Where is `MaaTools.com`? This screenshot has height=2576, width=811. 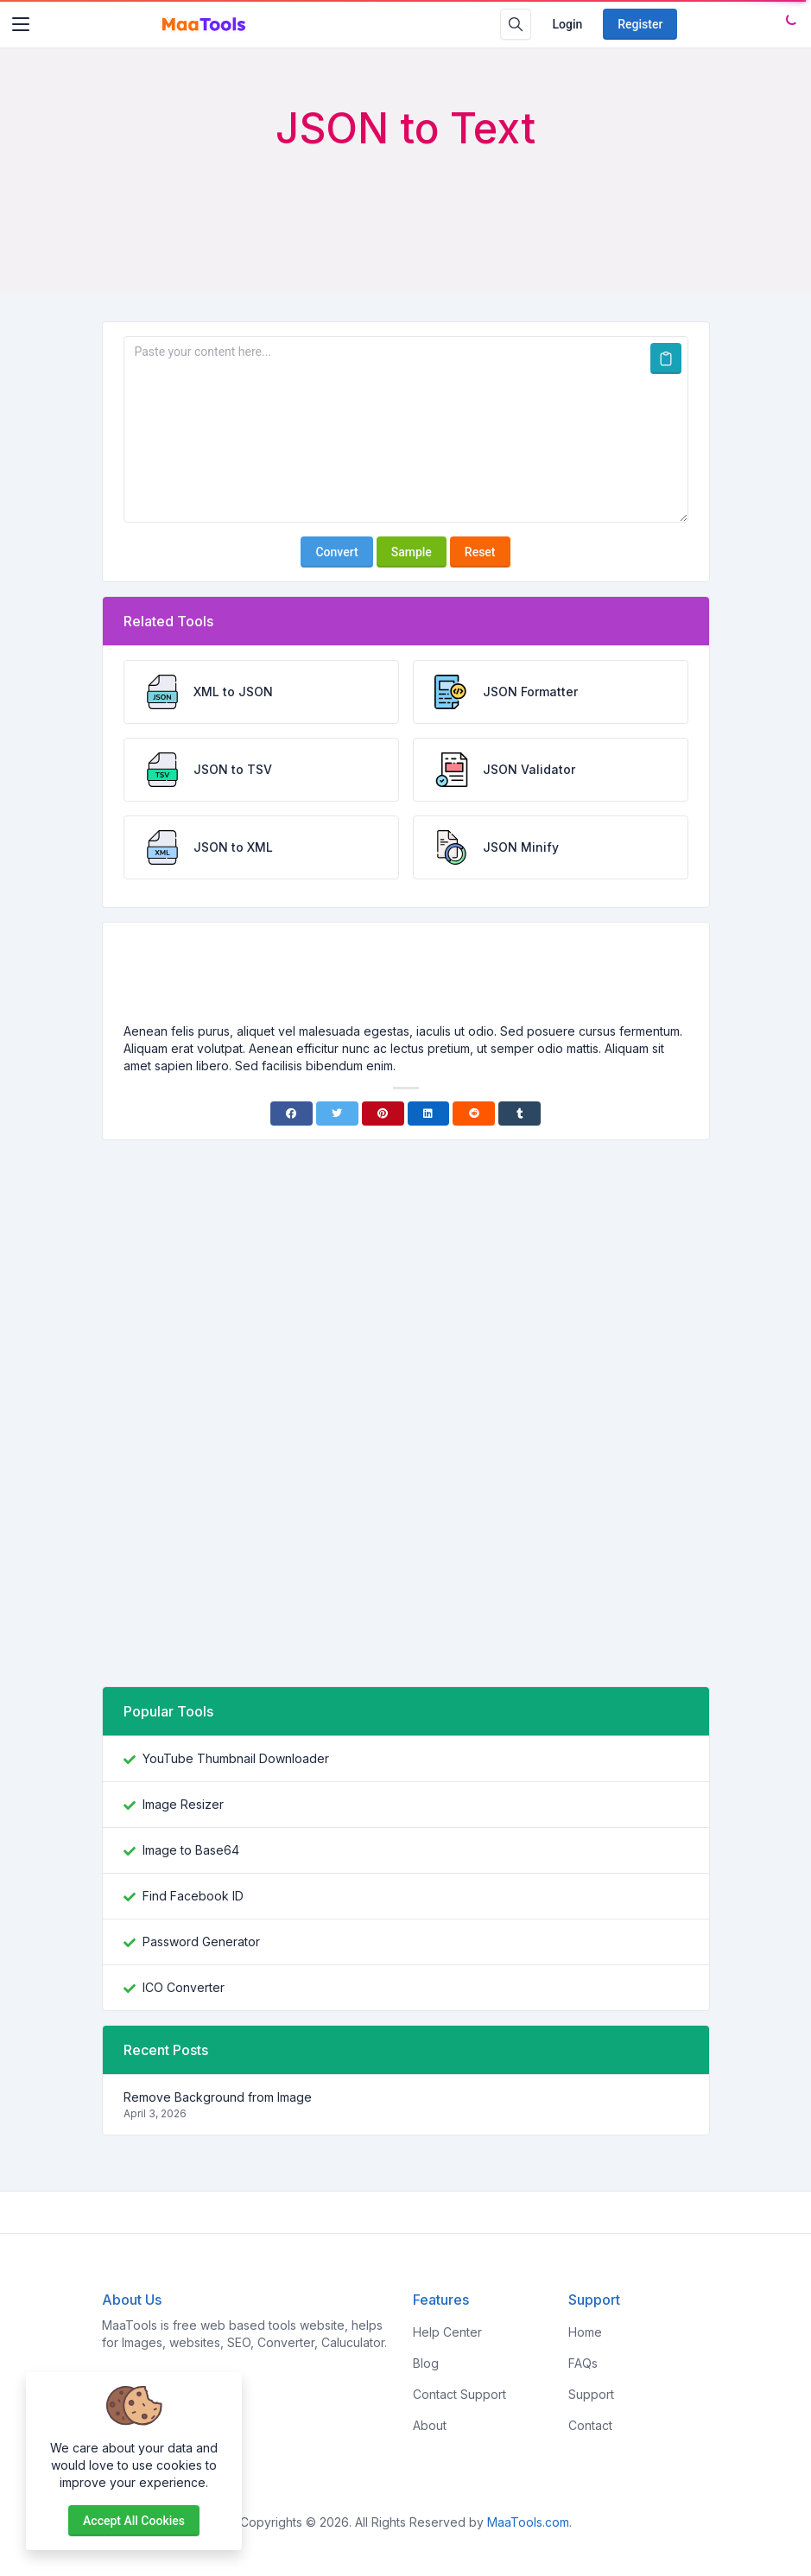 MaaTools.com is located at coordinates (528, 2522).